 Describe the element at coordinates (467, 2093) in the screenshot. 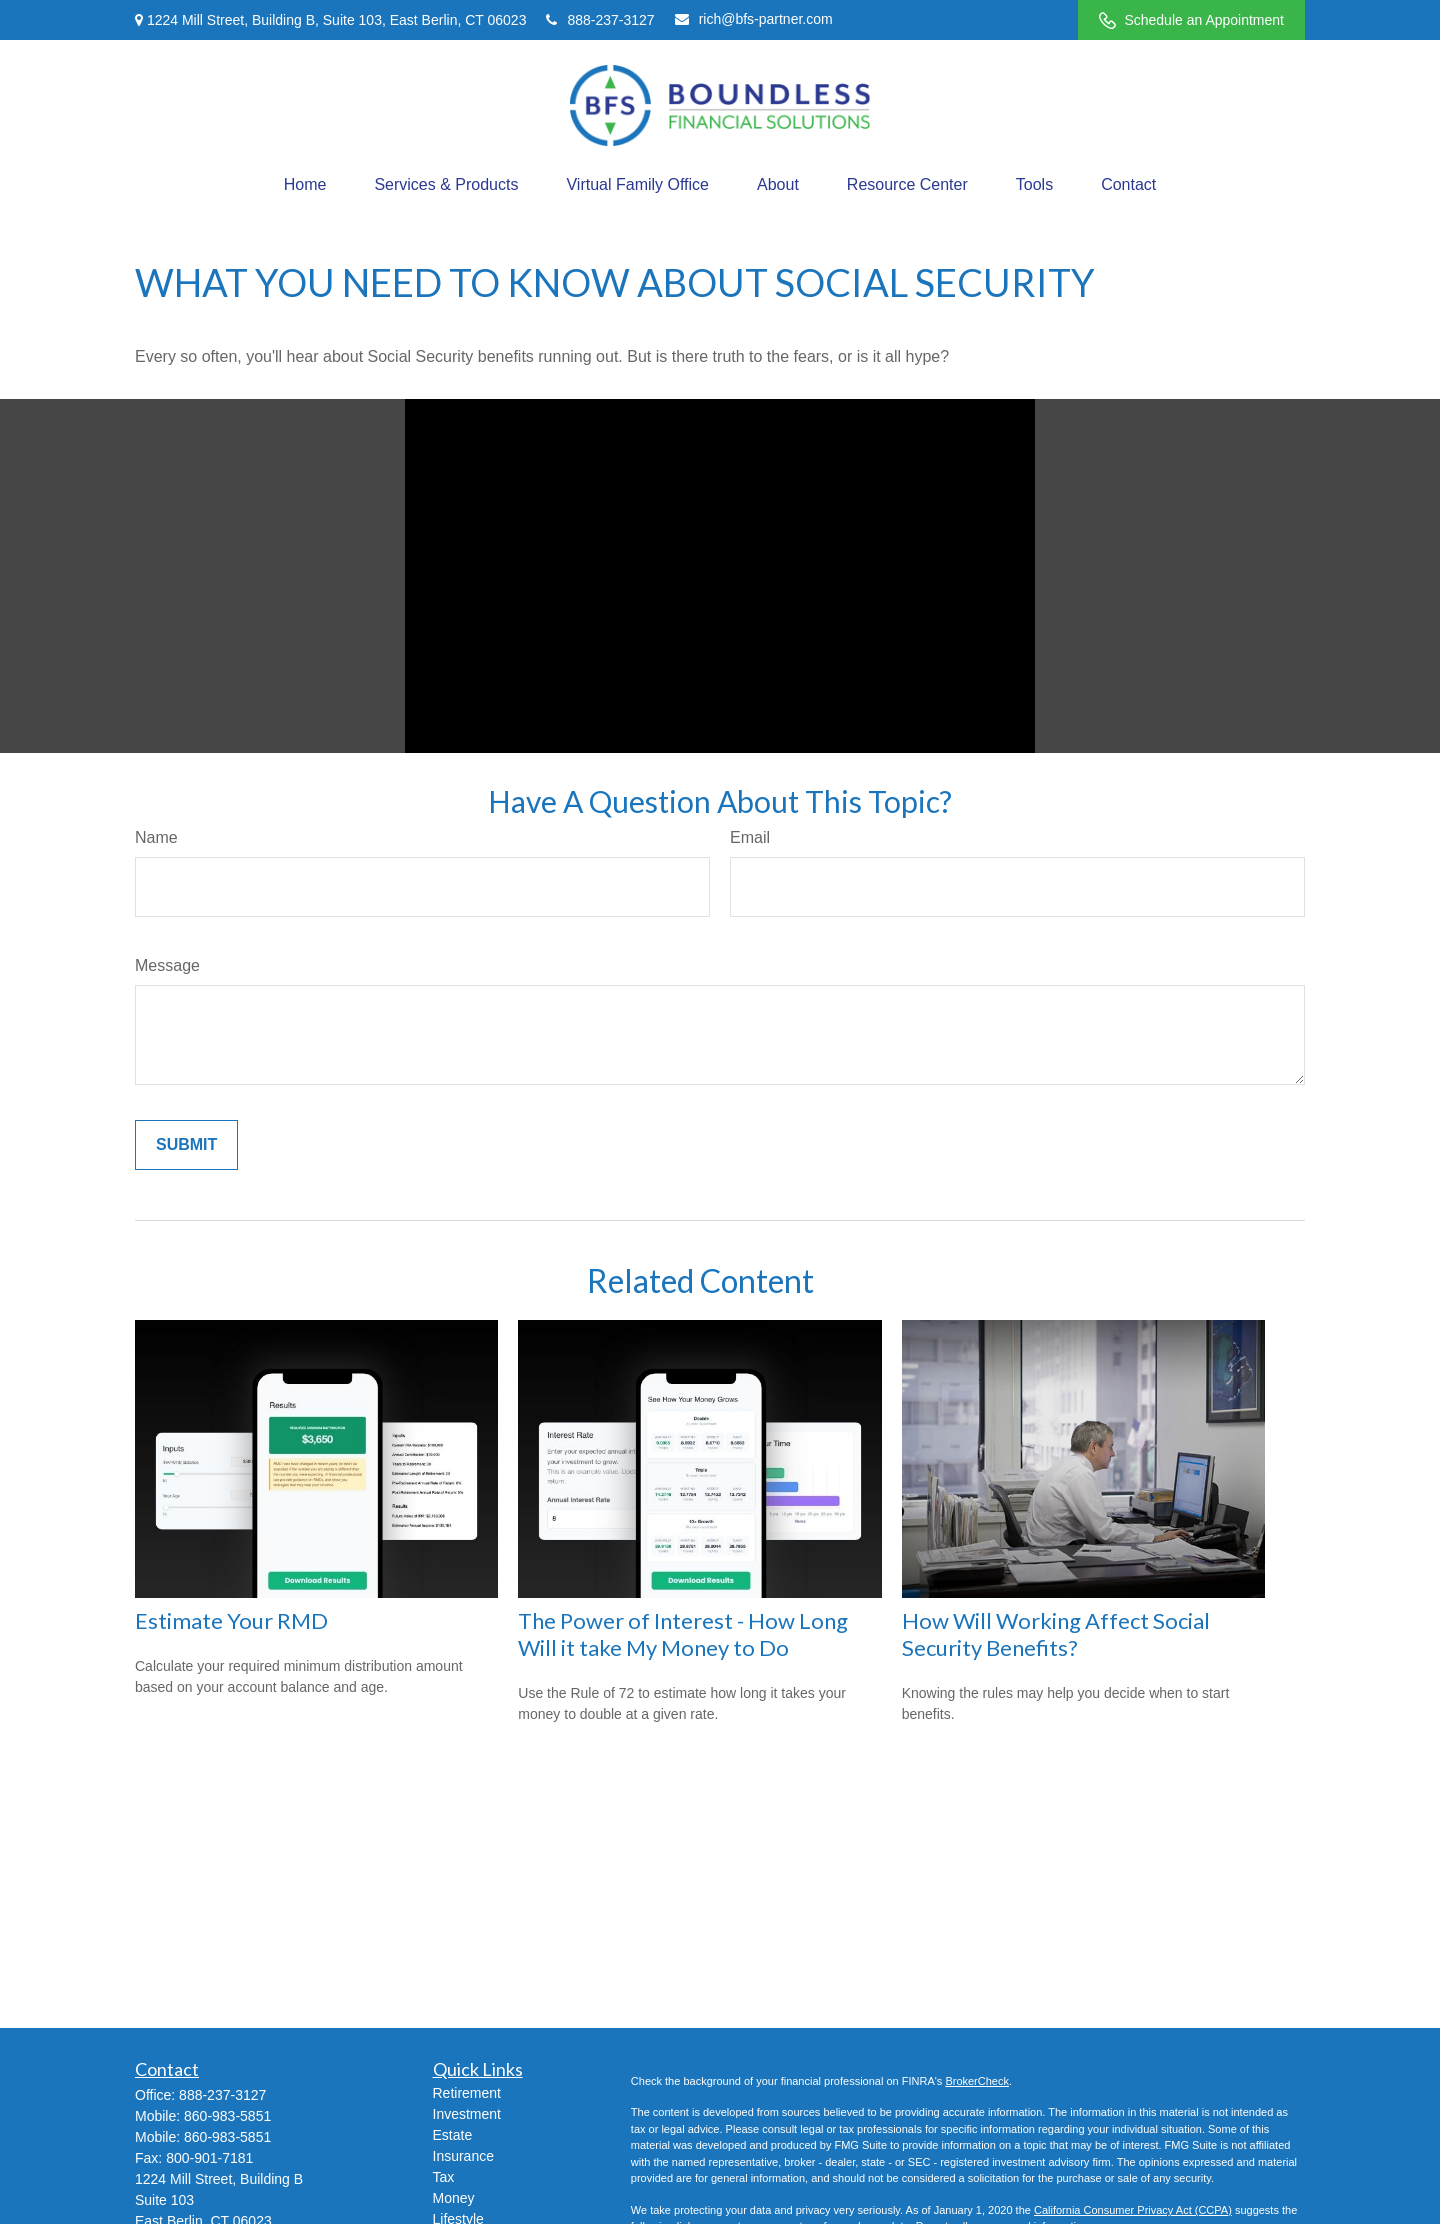

I see `Retirement` at that location.